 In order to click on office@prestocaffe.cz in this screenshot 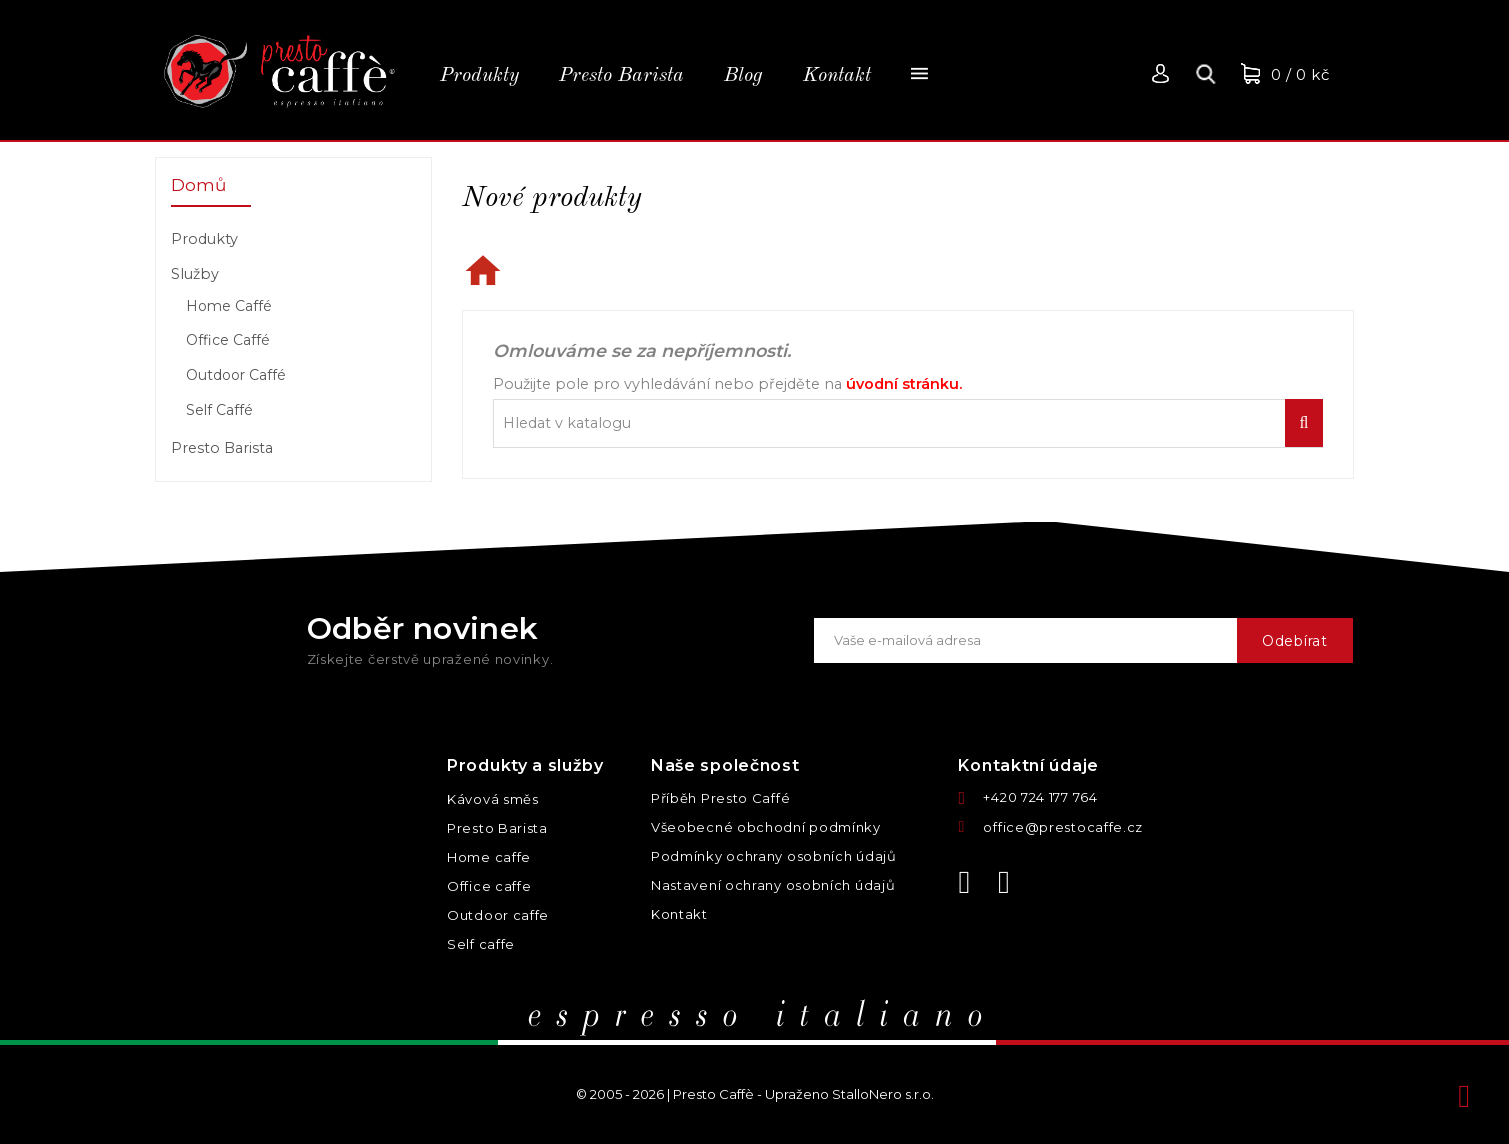, I will do `click(1063, 827)`.